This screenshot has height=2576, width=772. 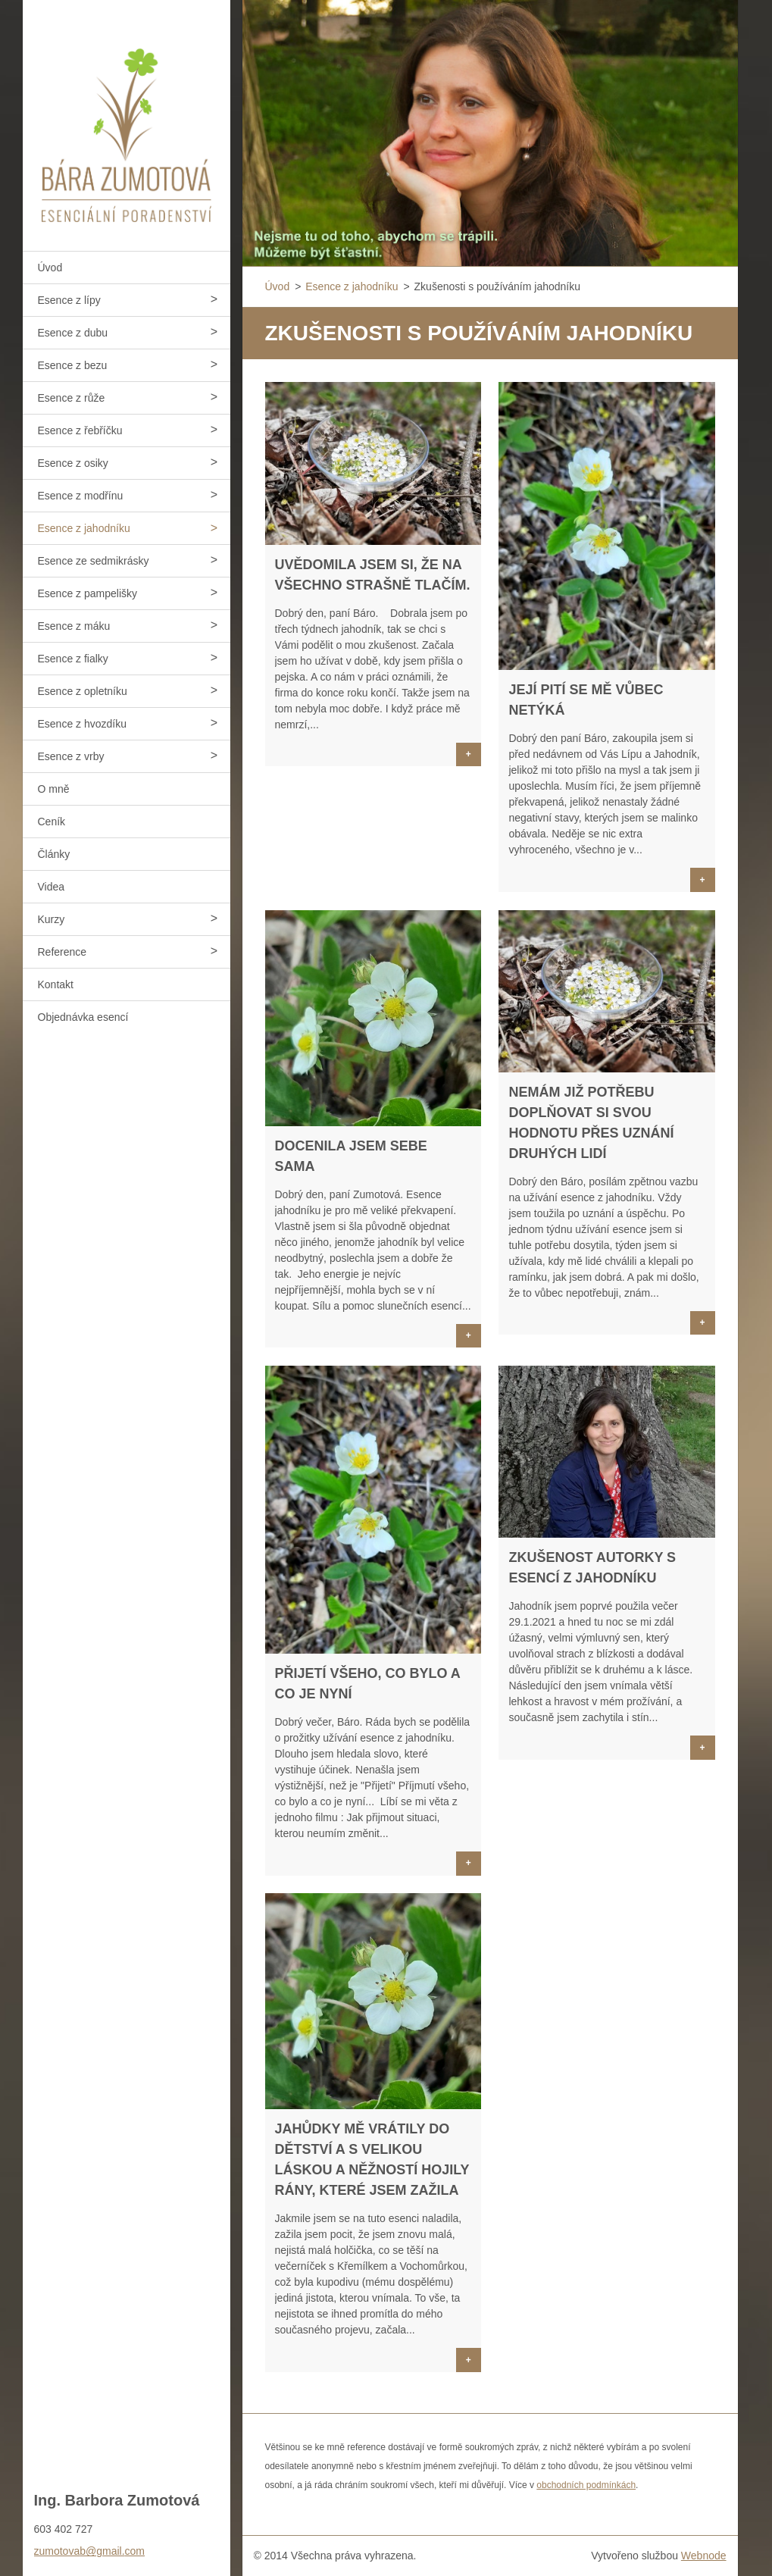 What do you see at coordinates (73, 365) in the screenshot?
I see `Esence z bezu` at bounding box center [73, 365].